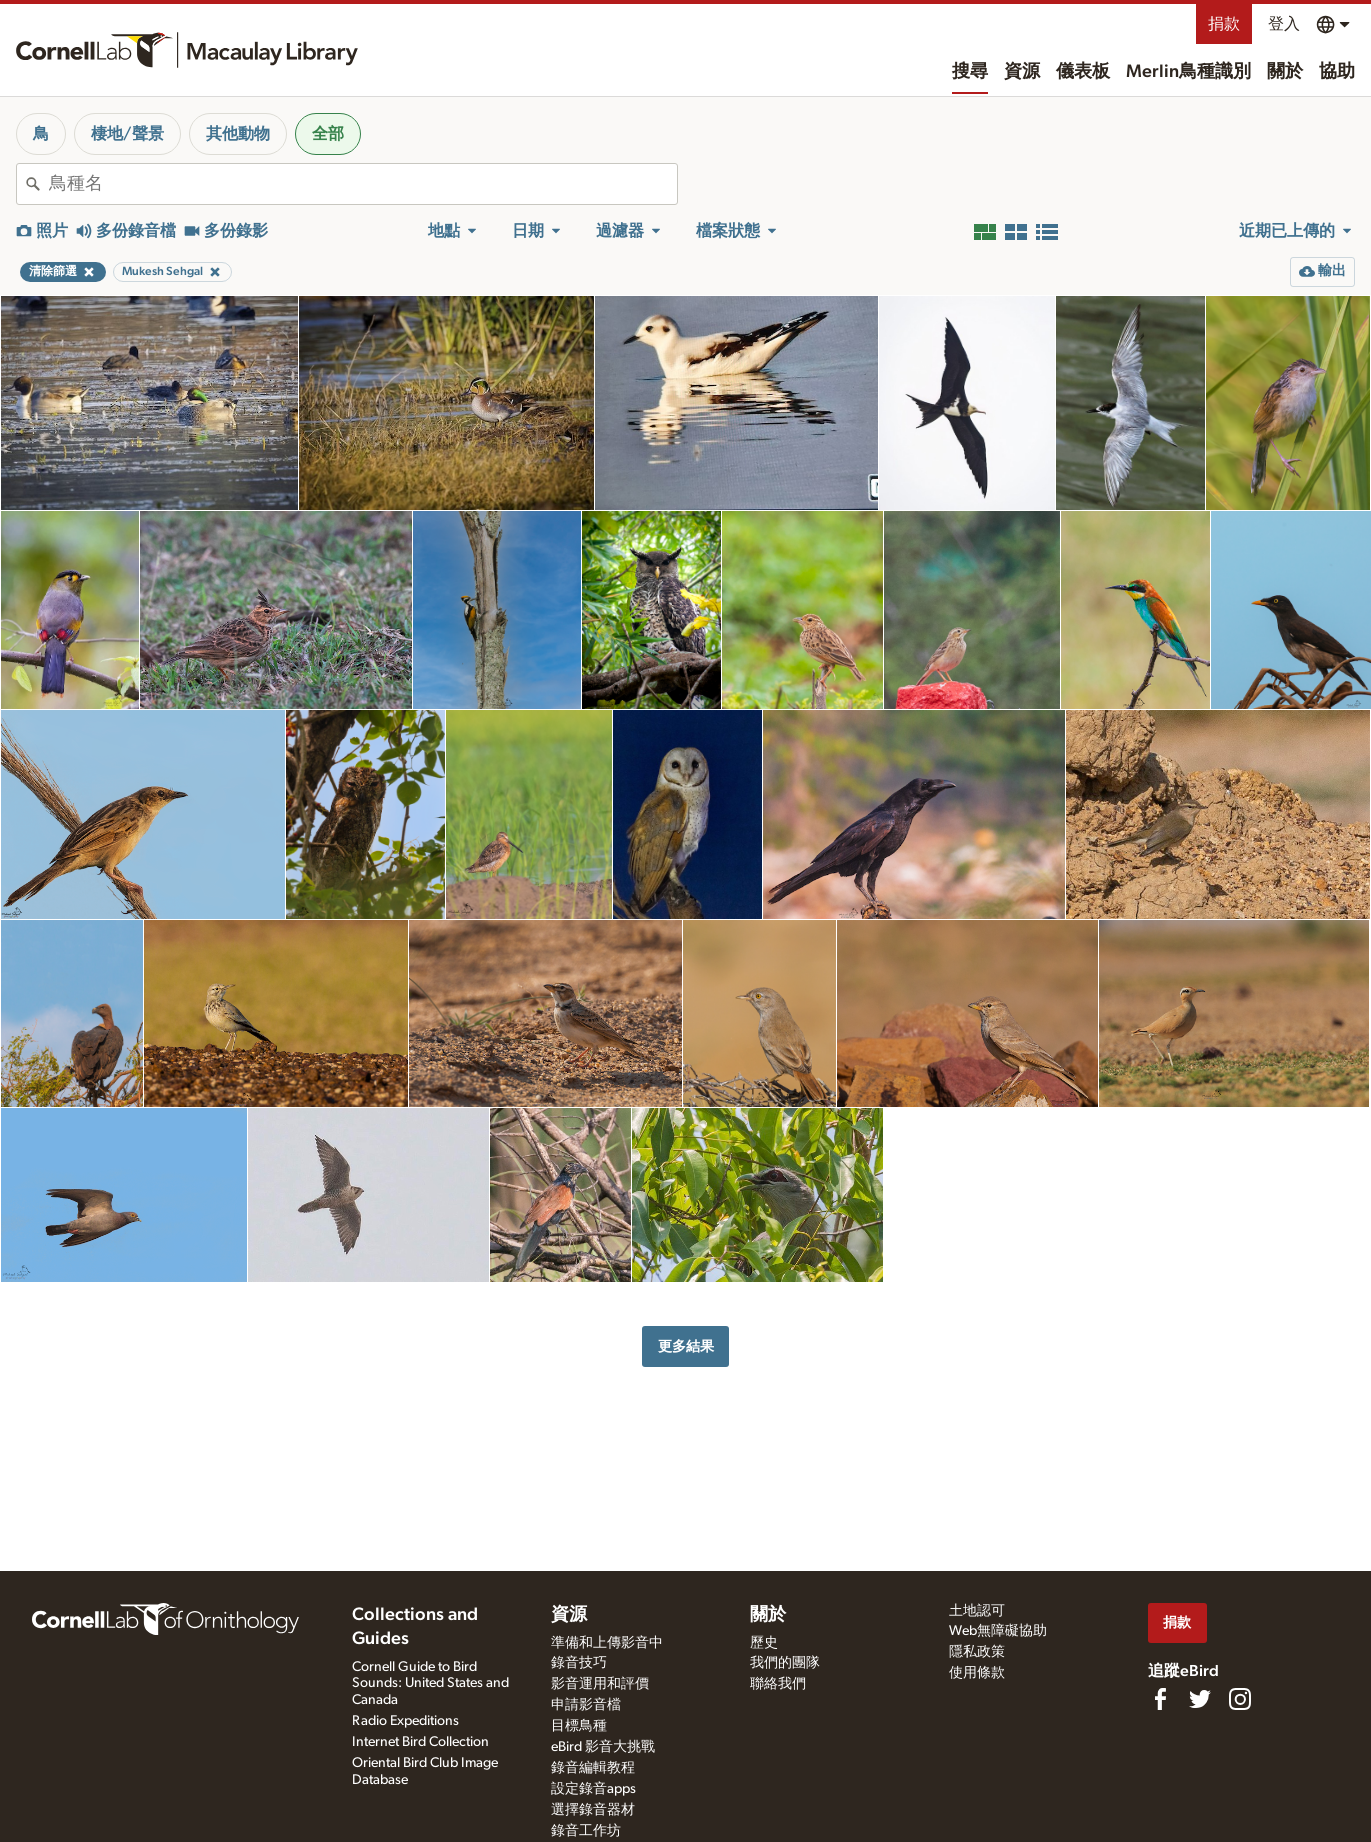  Describe the element at coordinates (977, 1611) in the screenshot. I see `土地認可` at that location.